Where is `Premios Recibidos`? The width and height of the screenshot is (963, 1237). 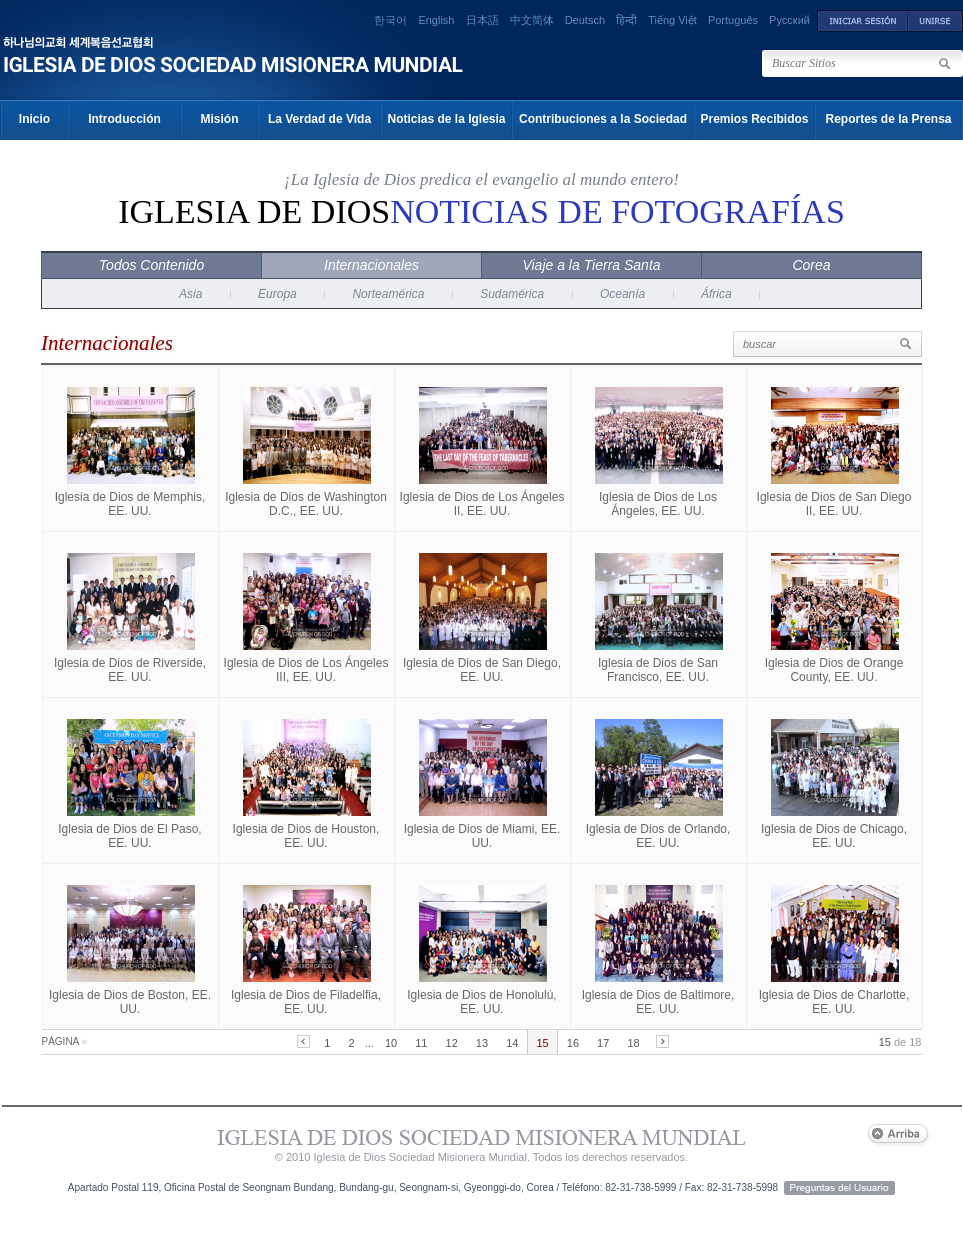
Premios Recibidos is located at coordinates (754, 119).